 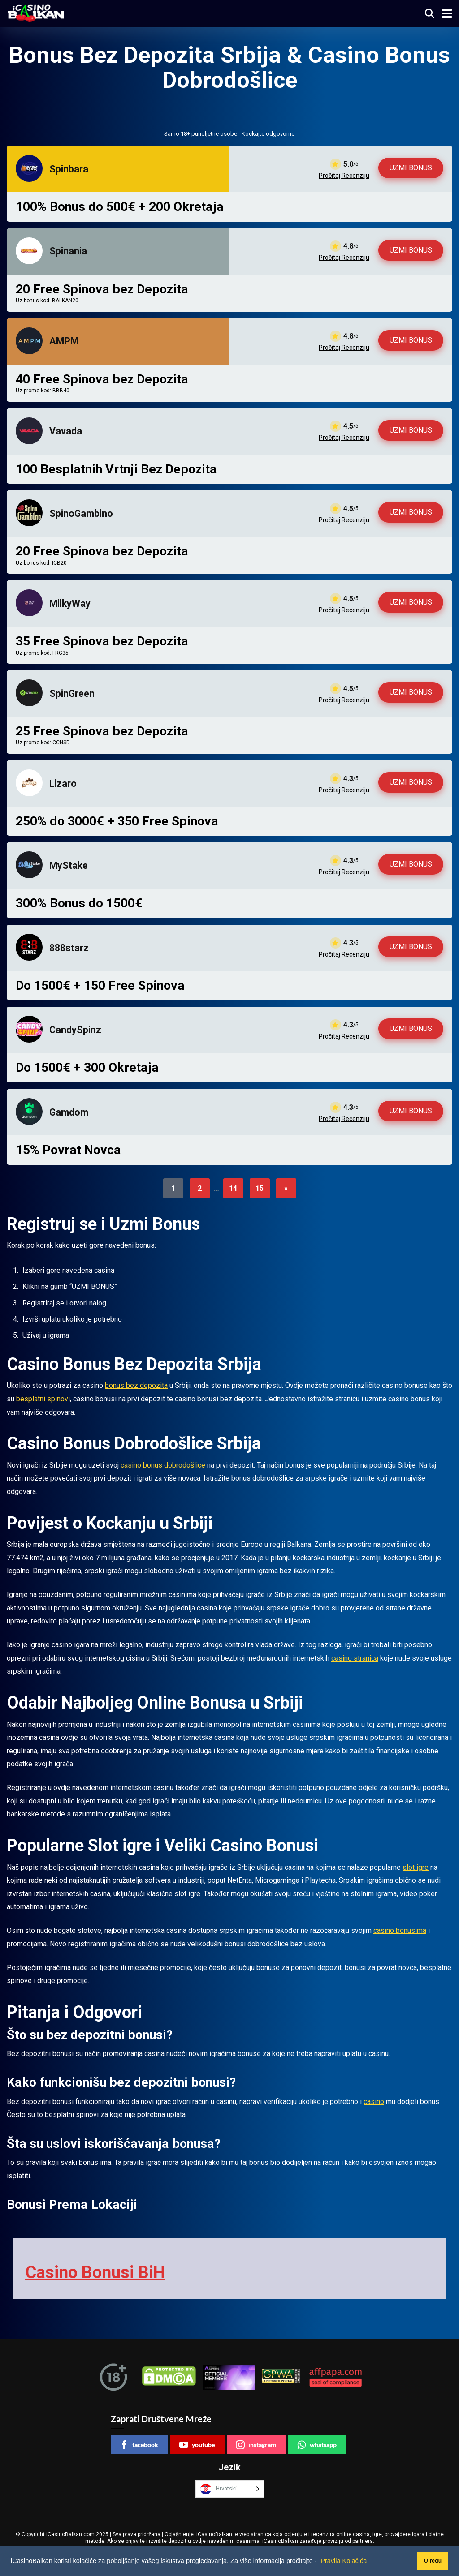 I want to click on U redu, so click(x=424, y=2561).